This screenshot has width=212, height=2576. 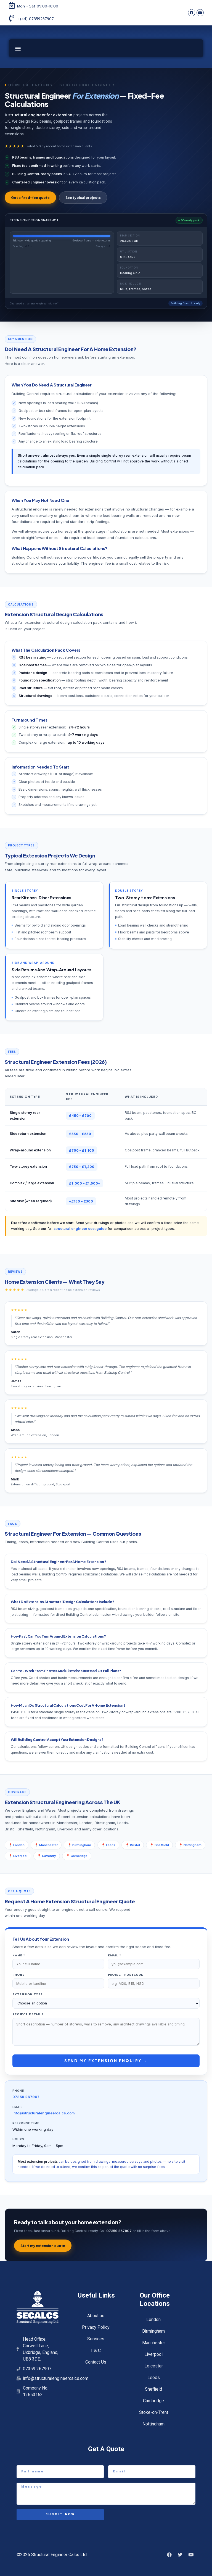 I want to click on Extension type, so click(x=27, y=1994).